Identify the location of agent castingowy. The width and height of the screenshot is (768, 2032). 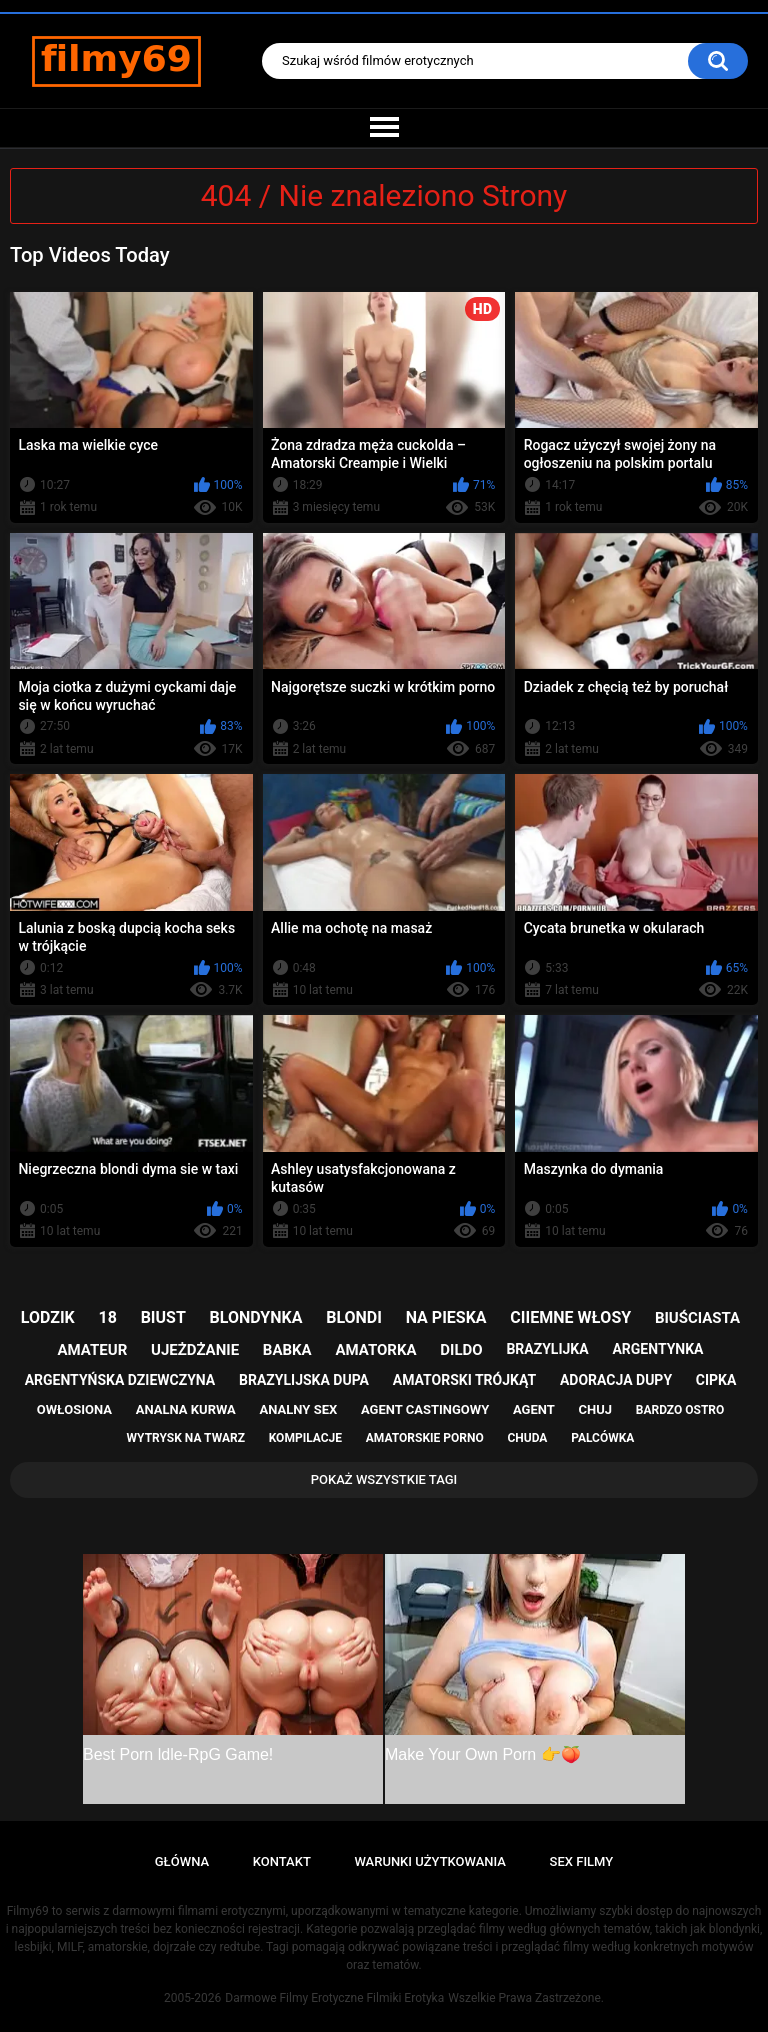
(425, 1409).